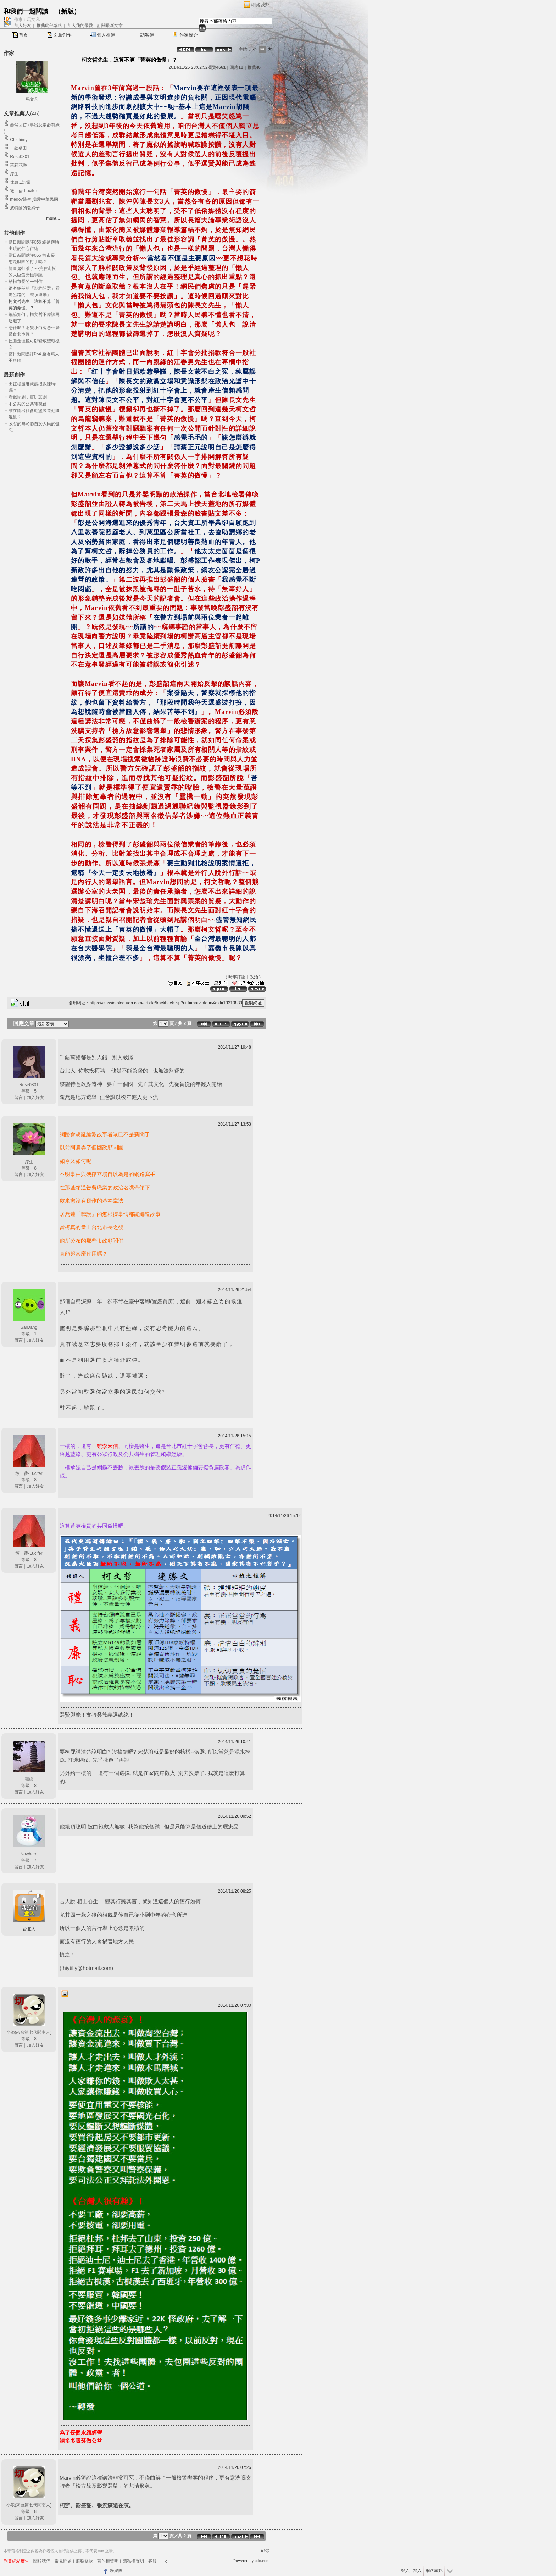  I want to click on 首頁, so click(23, 35).